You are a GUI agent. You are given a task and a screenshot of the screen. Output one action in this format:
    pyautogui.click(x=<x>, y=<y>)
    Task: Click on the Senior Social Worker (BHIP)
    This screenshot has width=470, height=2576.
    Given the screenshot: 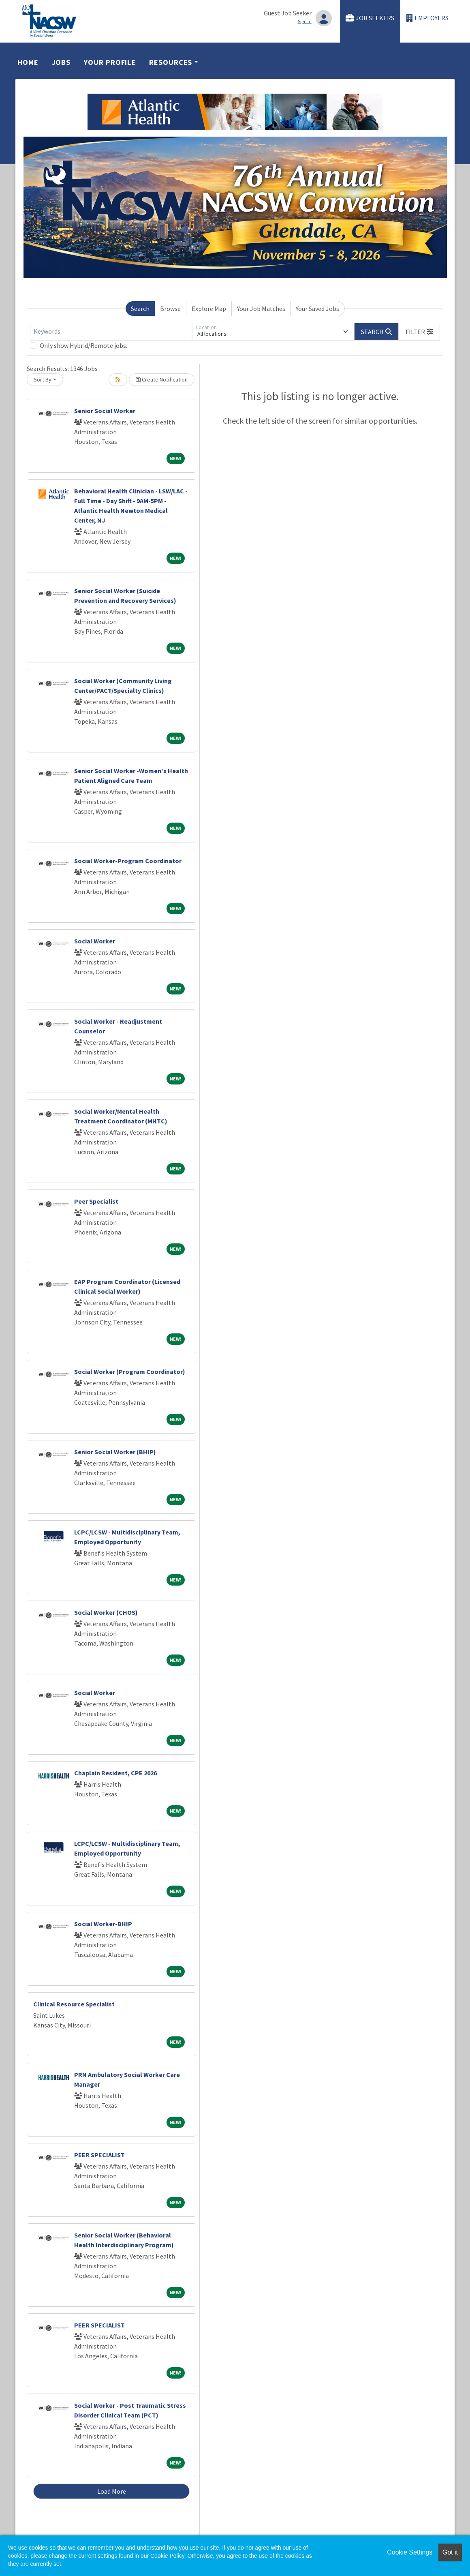 What is the action you would take?
    pyautogui.click(x=115, y=1452)
    